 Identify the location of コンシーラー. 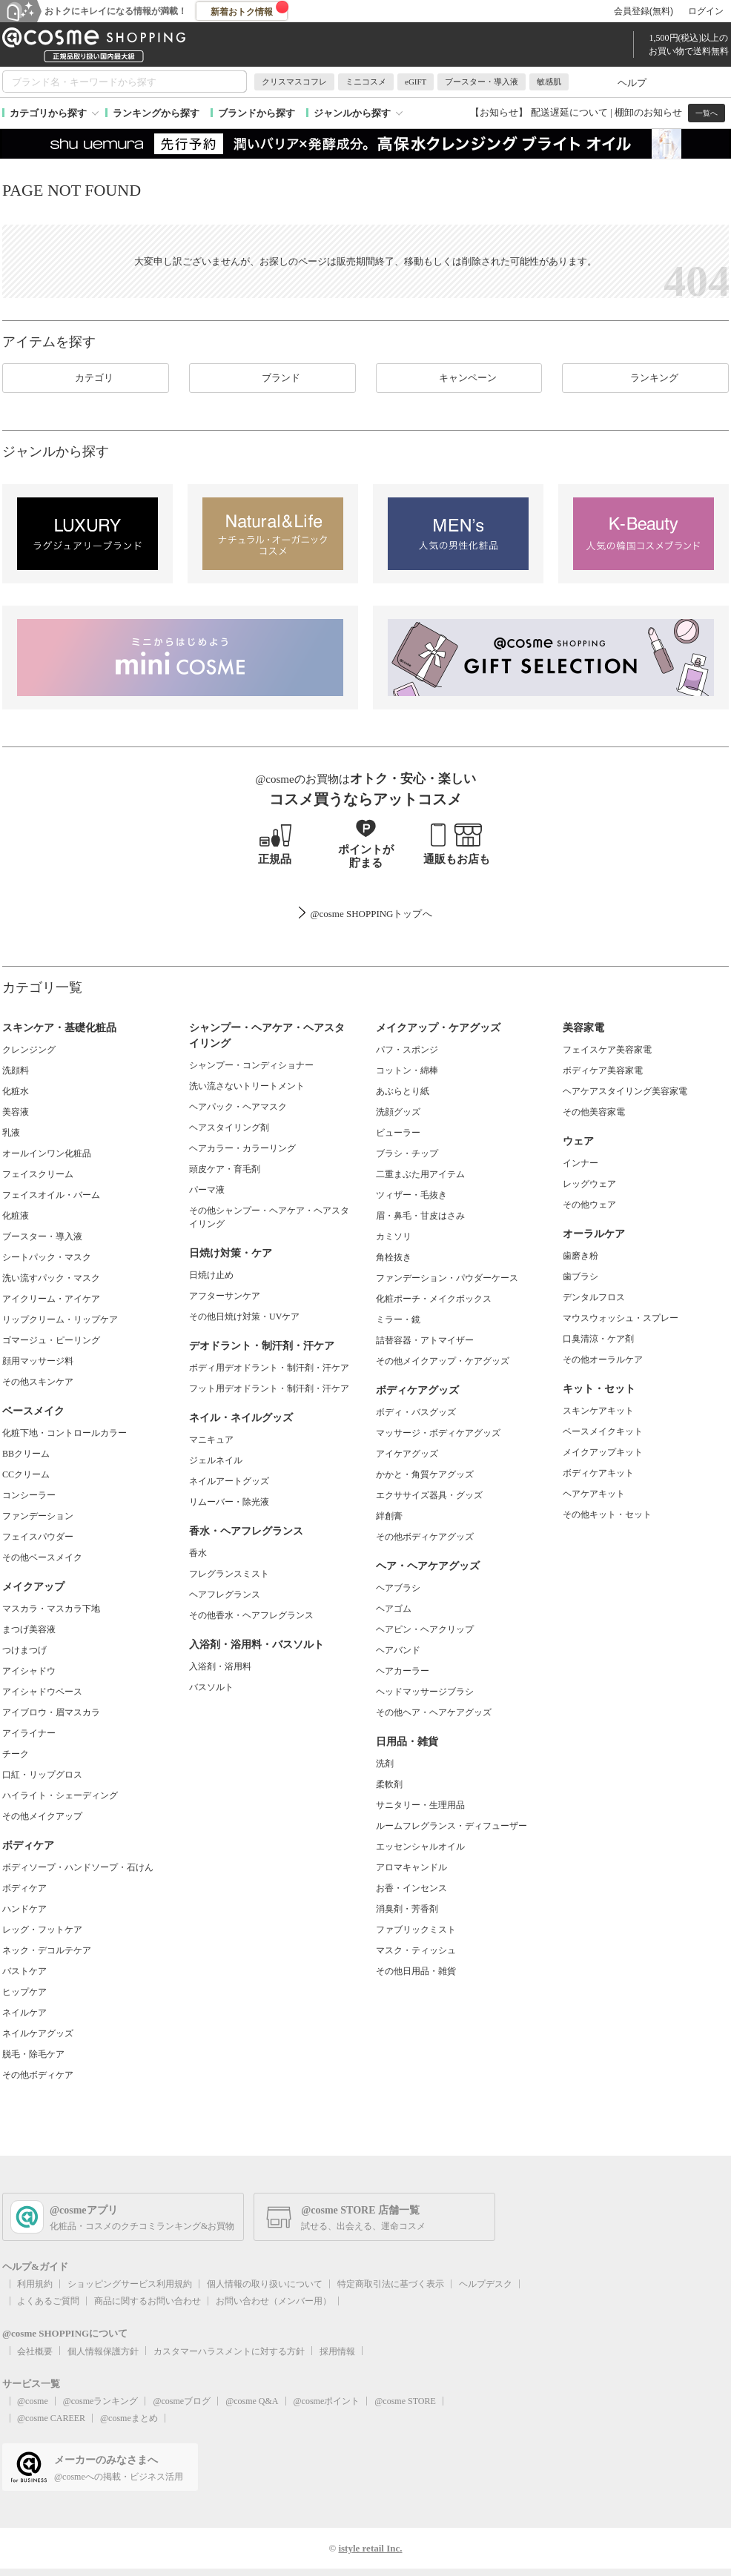
(29, 1495).